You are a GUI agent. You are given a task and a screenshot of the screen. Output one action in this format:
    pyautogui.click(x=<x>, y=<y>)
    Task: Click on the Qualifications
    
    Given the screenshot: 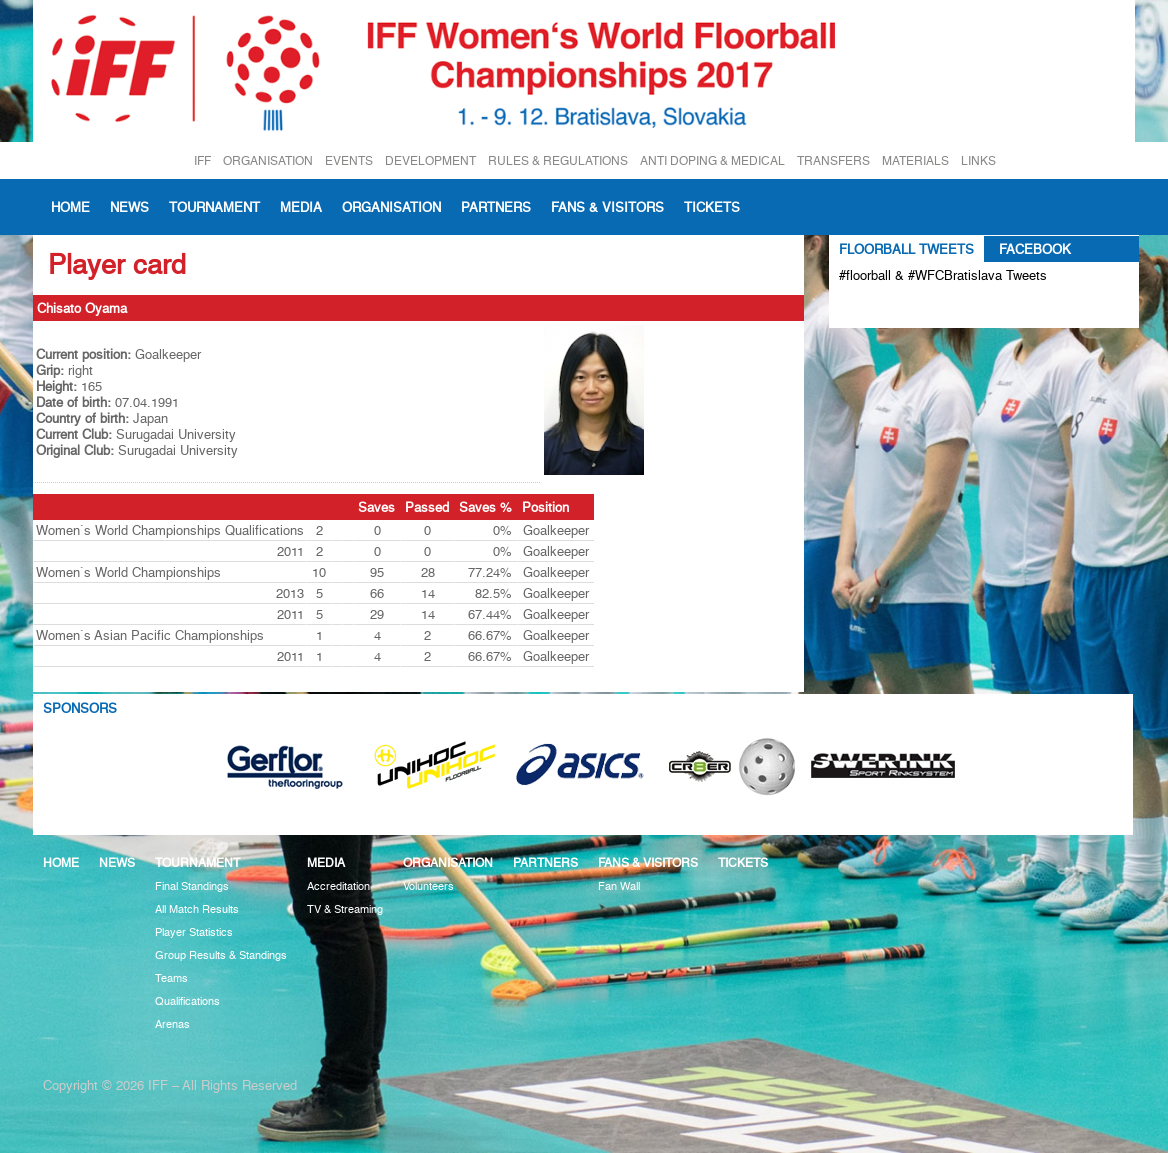 What is the action you would take?
    pyautogui.click(x=187, y=1001)
    